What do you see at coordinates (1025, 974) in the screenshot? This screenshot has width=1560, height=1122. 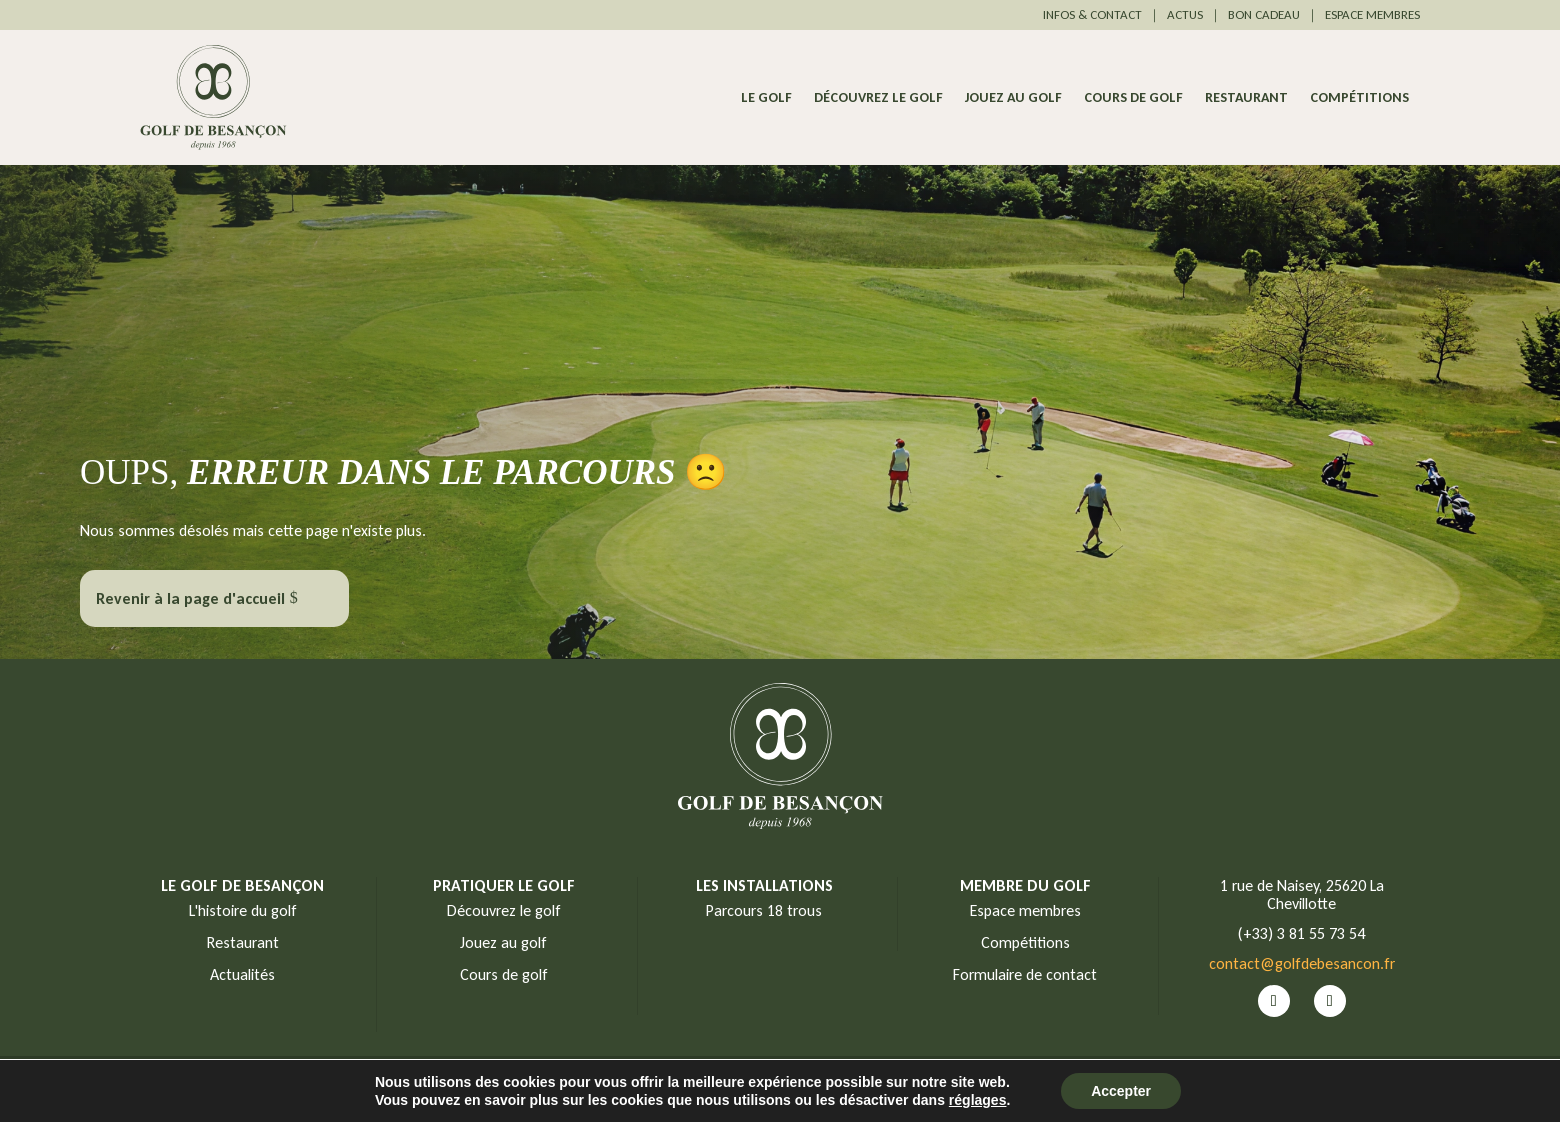 I see `Formulaire de contact` at bounding box center [1025, 974].